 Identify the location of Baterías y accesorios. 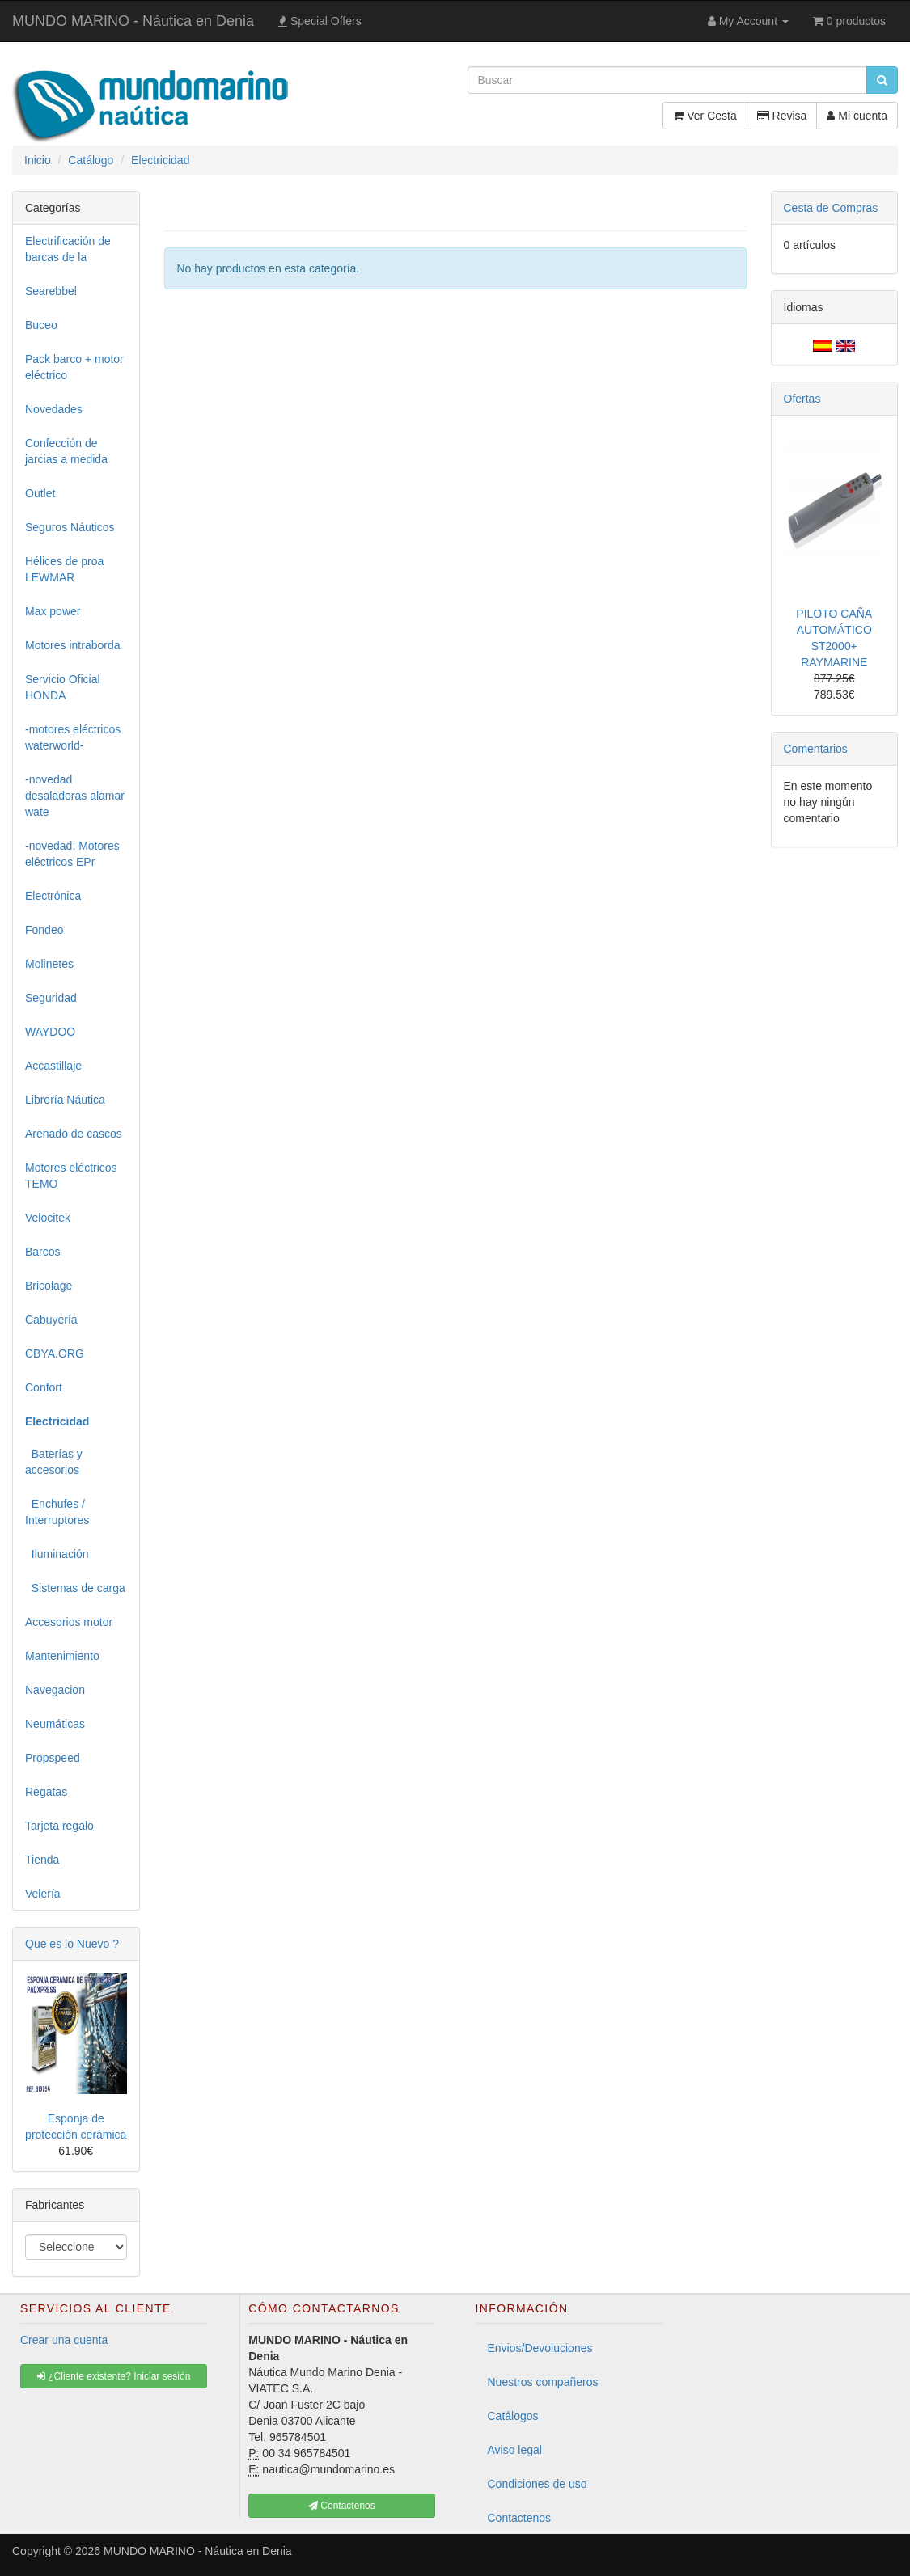
(54, 1461).